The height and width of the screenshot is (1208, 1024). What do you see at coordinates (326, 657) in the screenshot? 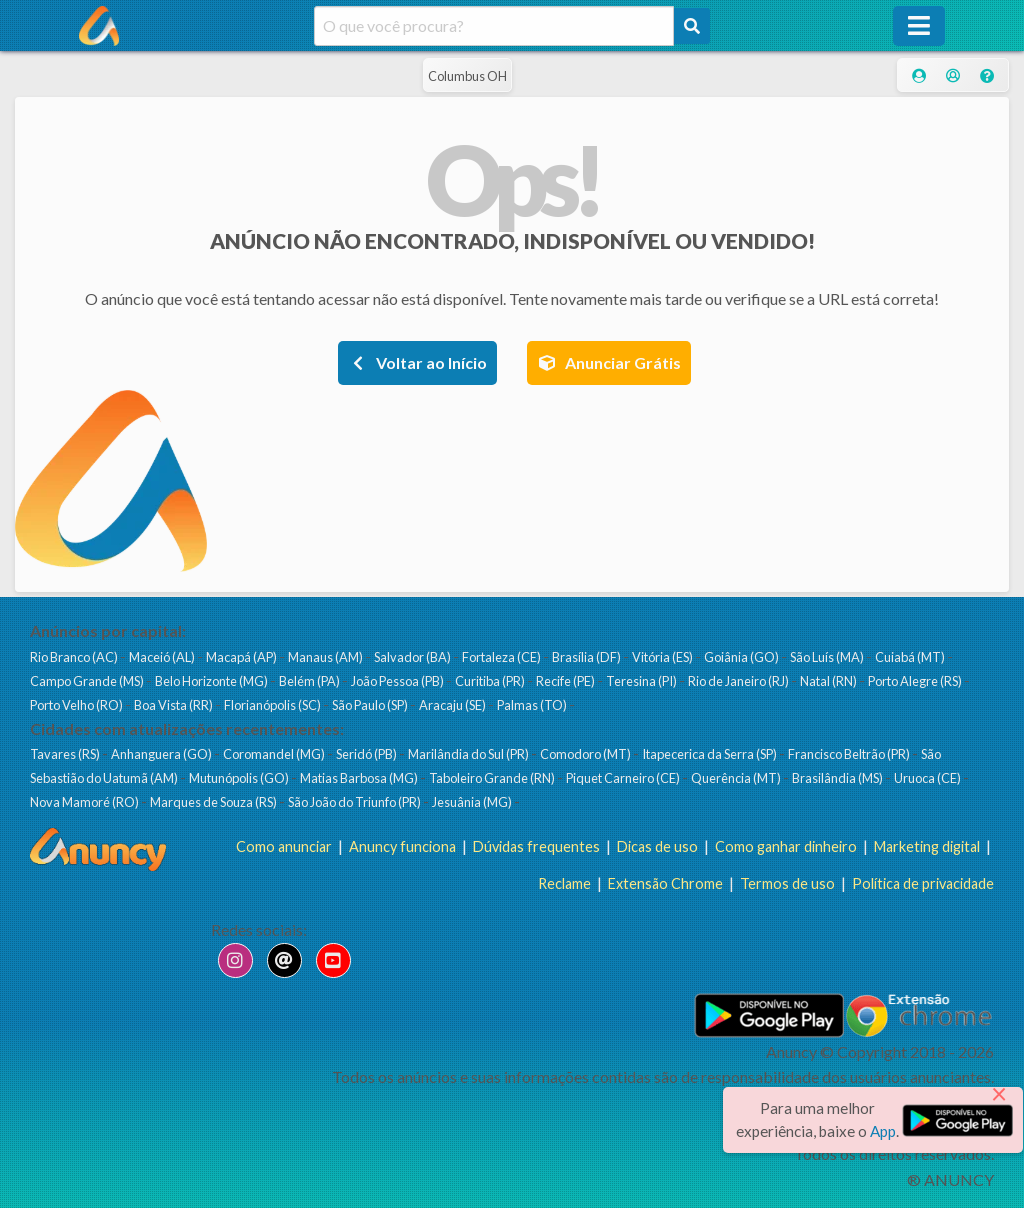
I see `Manaus (AM)` at bounding box center [326, 657].